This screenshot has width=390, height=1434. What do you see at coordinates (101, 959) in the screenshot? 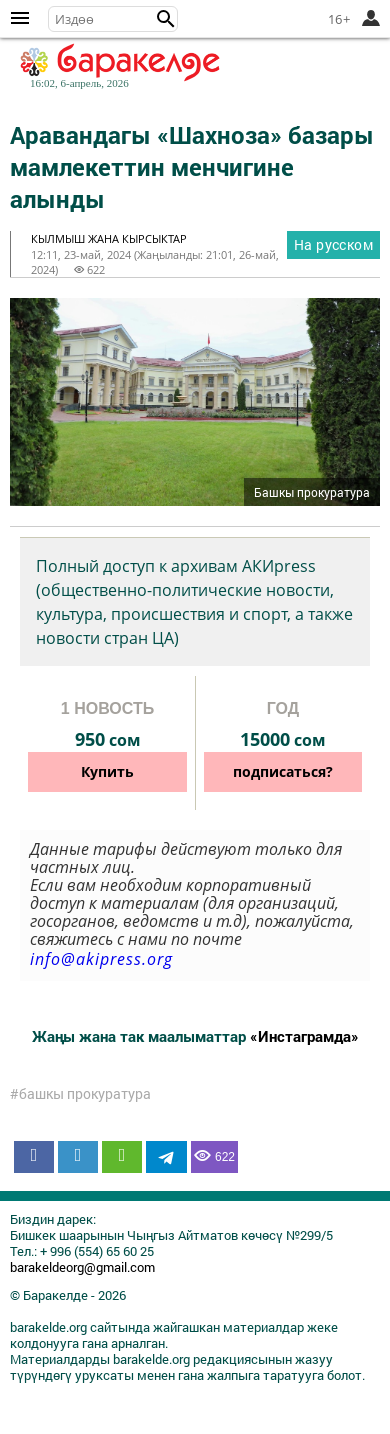
I see `info@akipress.org` at bounding box center [101, 959].